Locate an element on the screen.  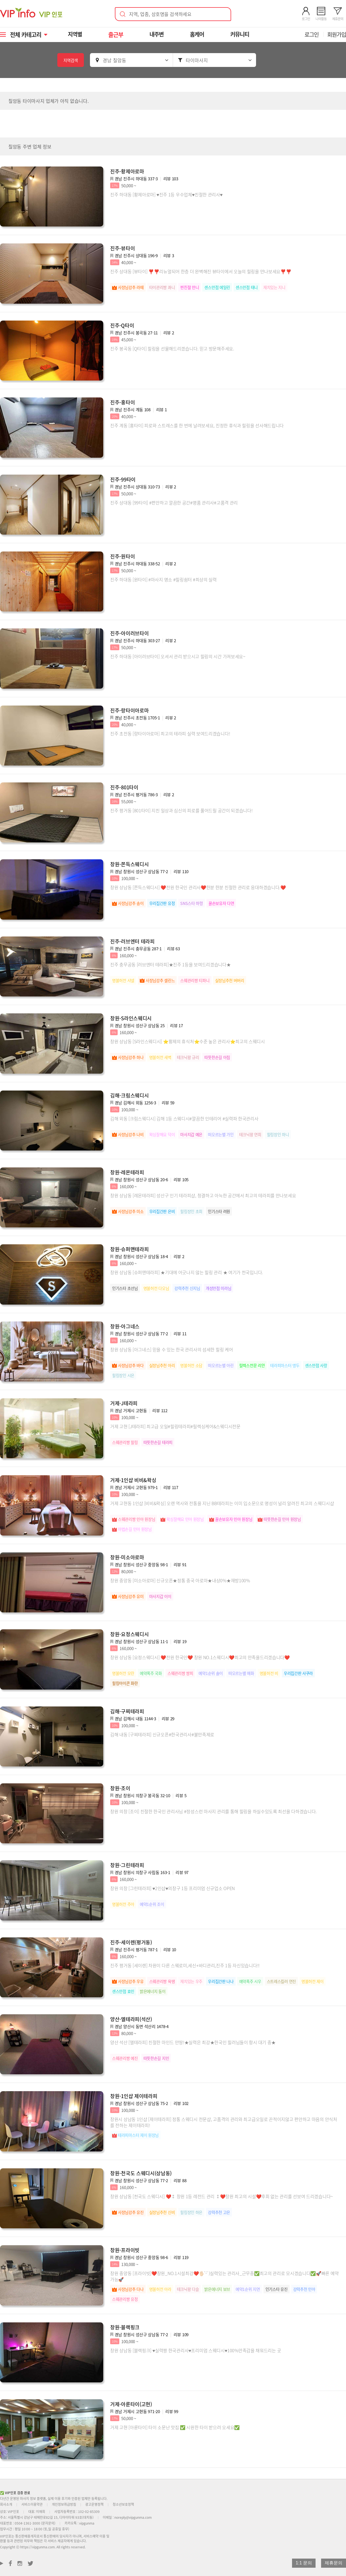
지역별 is located at coordinates (75, 34).